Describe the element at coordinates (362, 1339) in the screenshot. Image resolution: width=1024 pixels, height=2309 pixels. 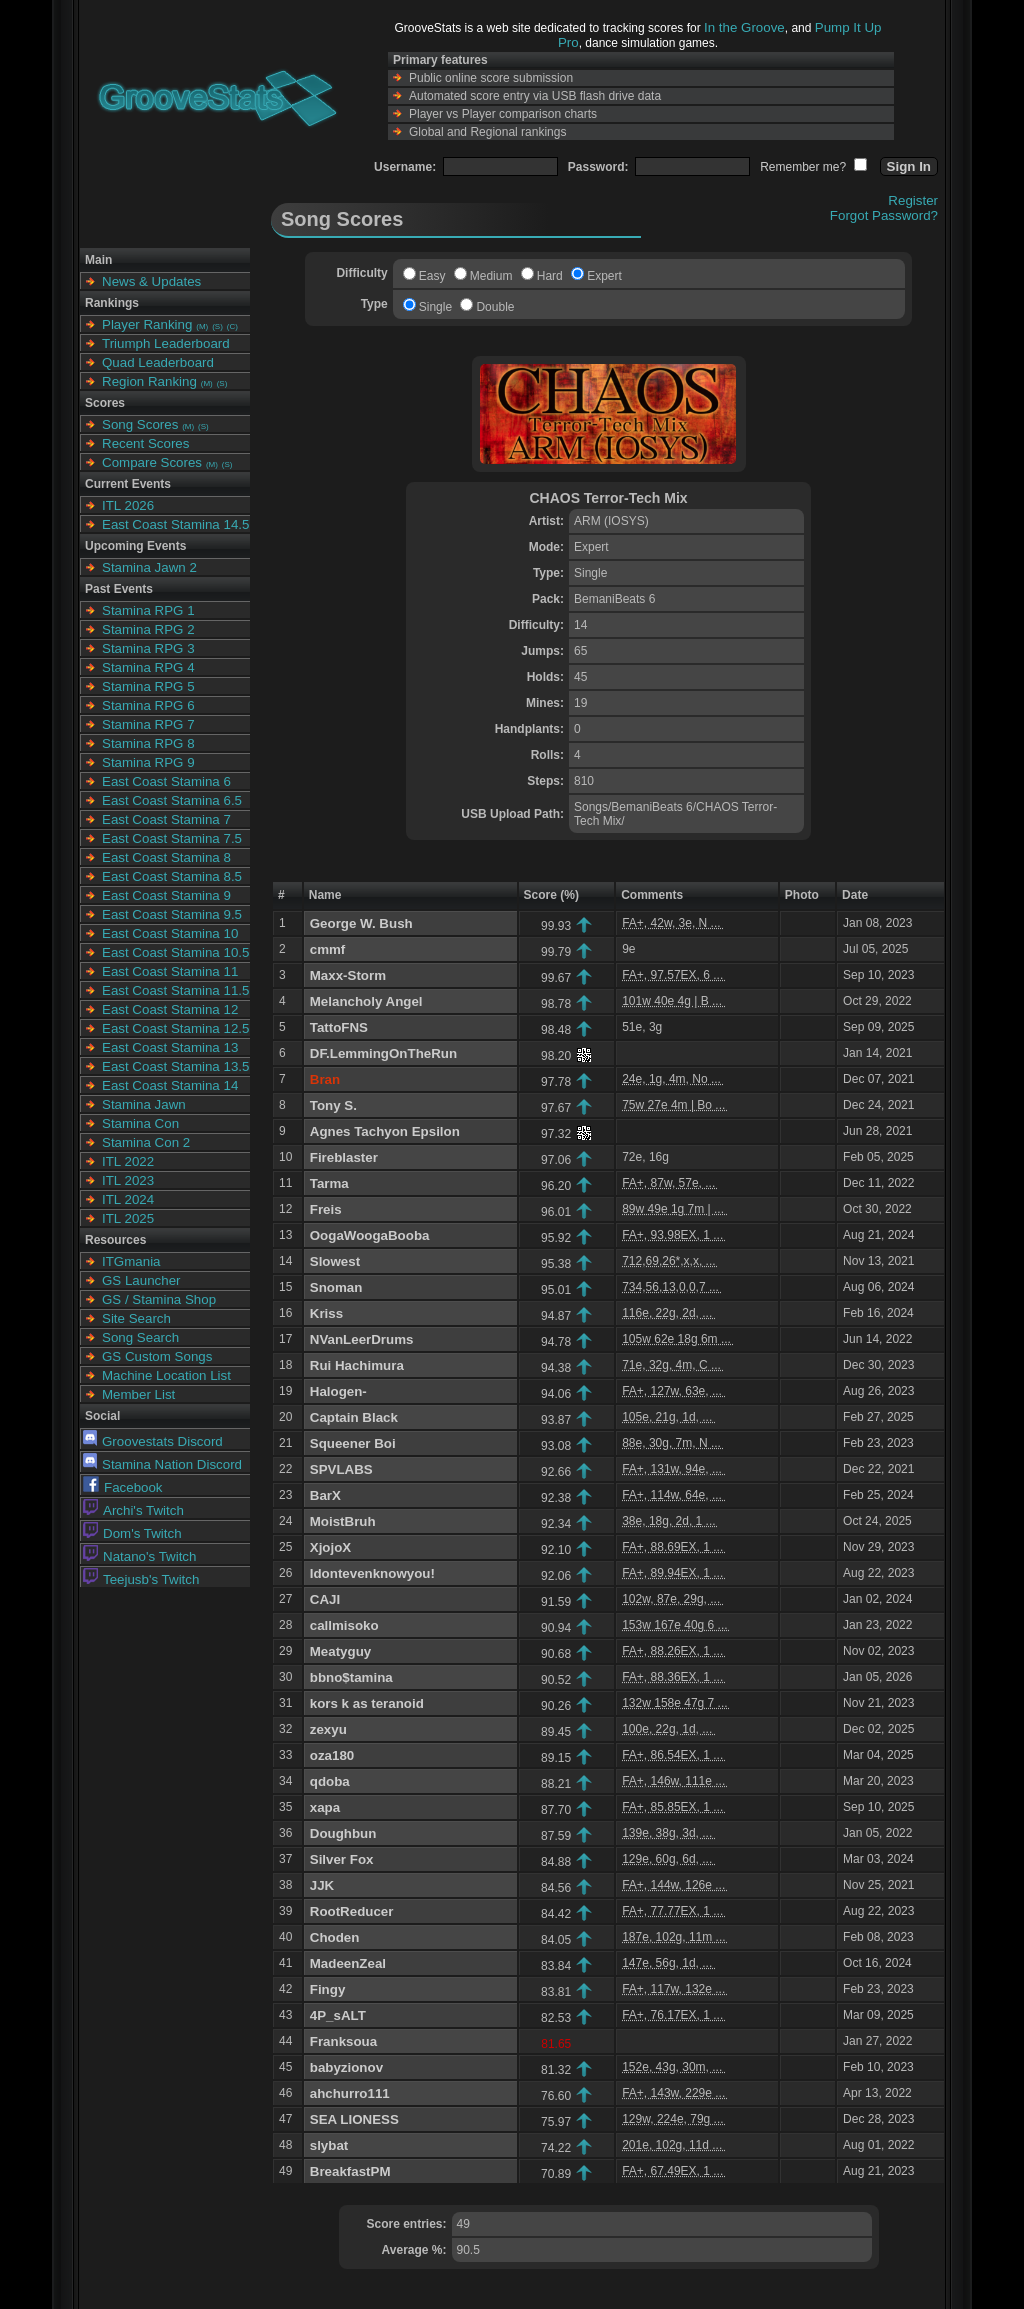
I see `NVanLeerDrums` at that location.